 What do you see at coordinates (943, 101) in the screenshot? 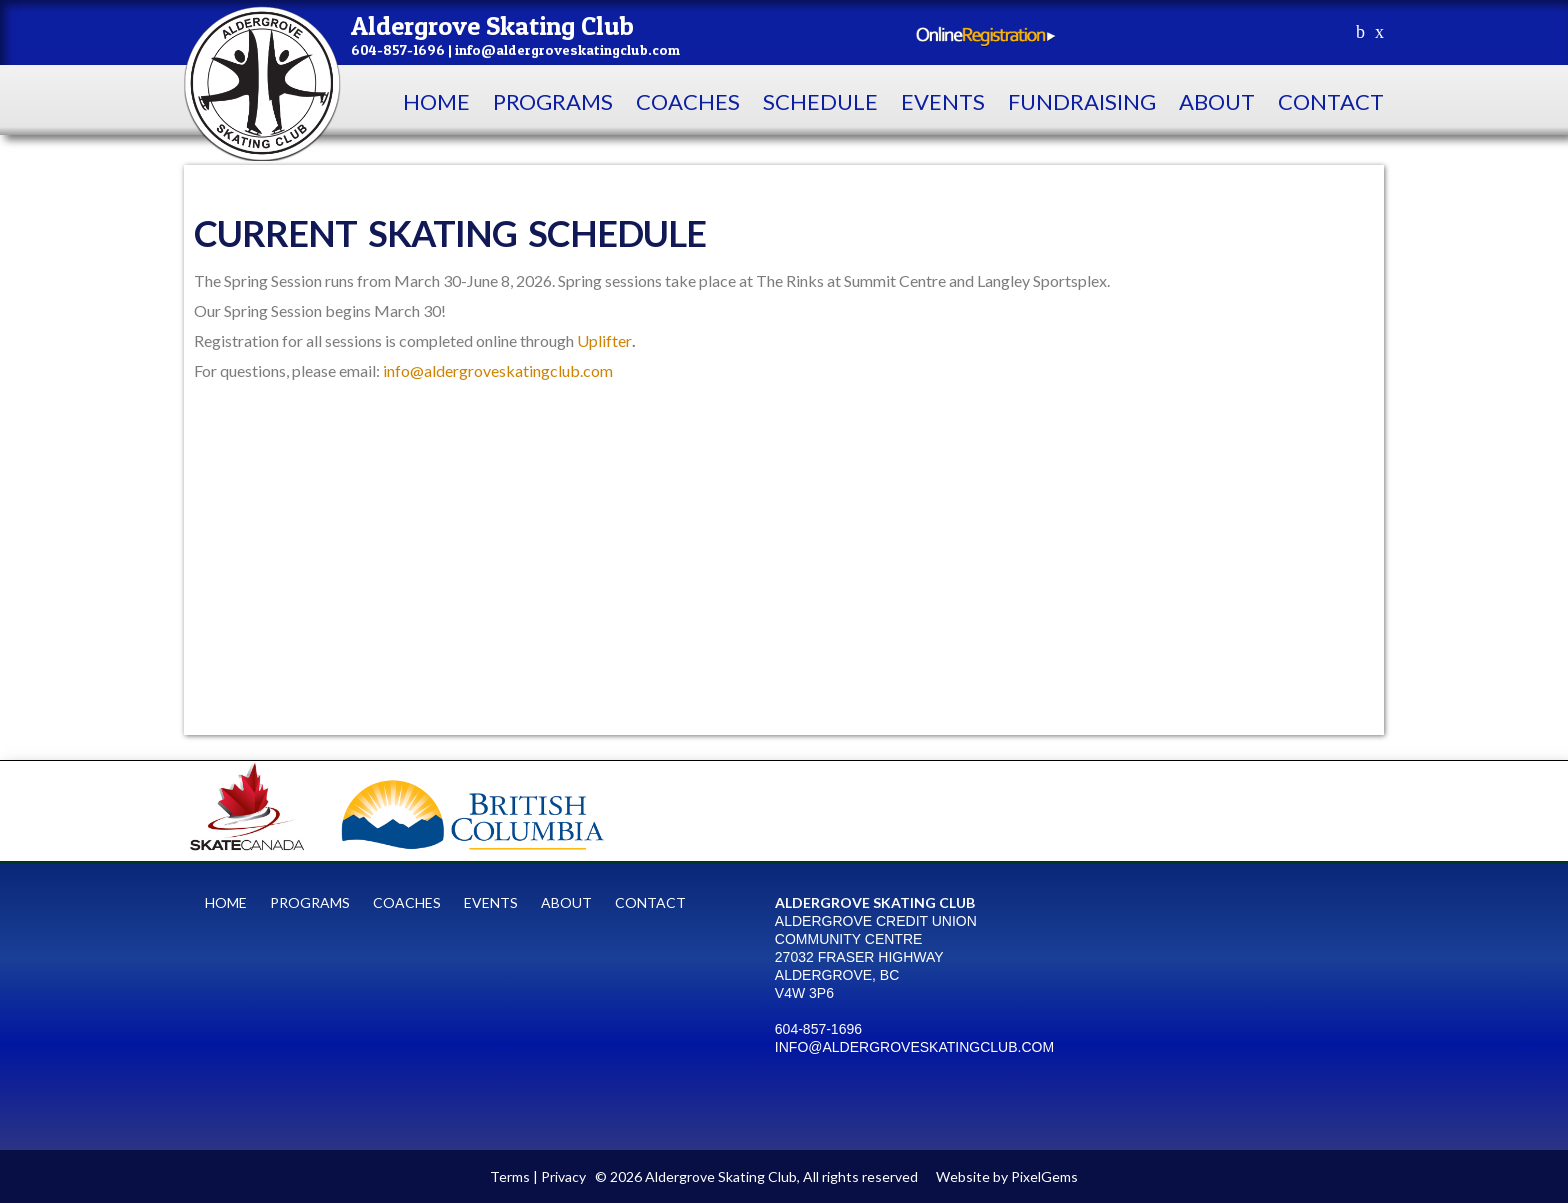
I see `Events` at bounding box center [943, 101].